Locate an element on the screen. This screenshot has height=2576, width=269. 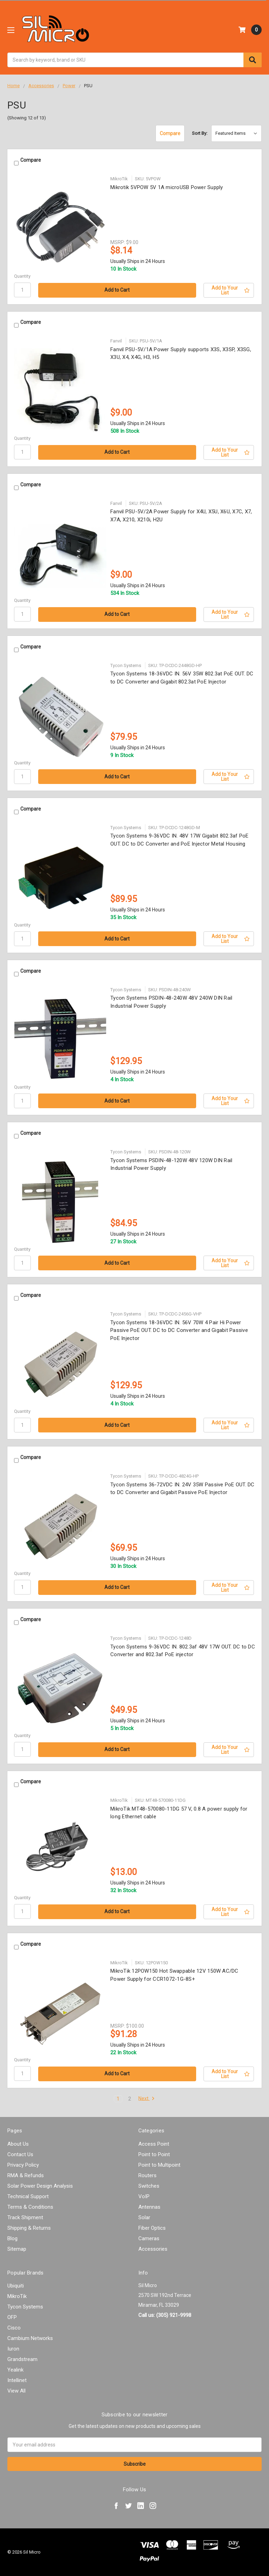
Mikrotik 5VPOW 5V 1A microUSB Power Supply is located at coordinates (166, 187).